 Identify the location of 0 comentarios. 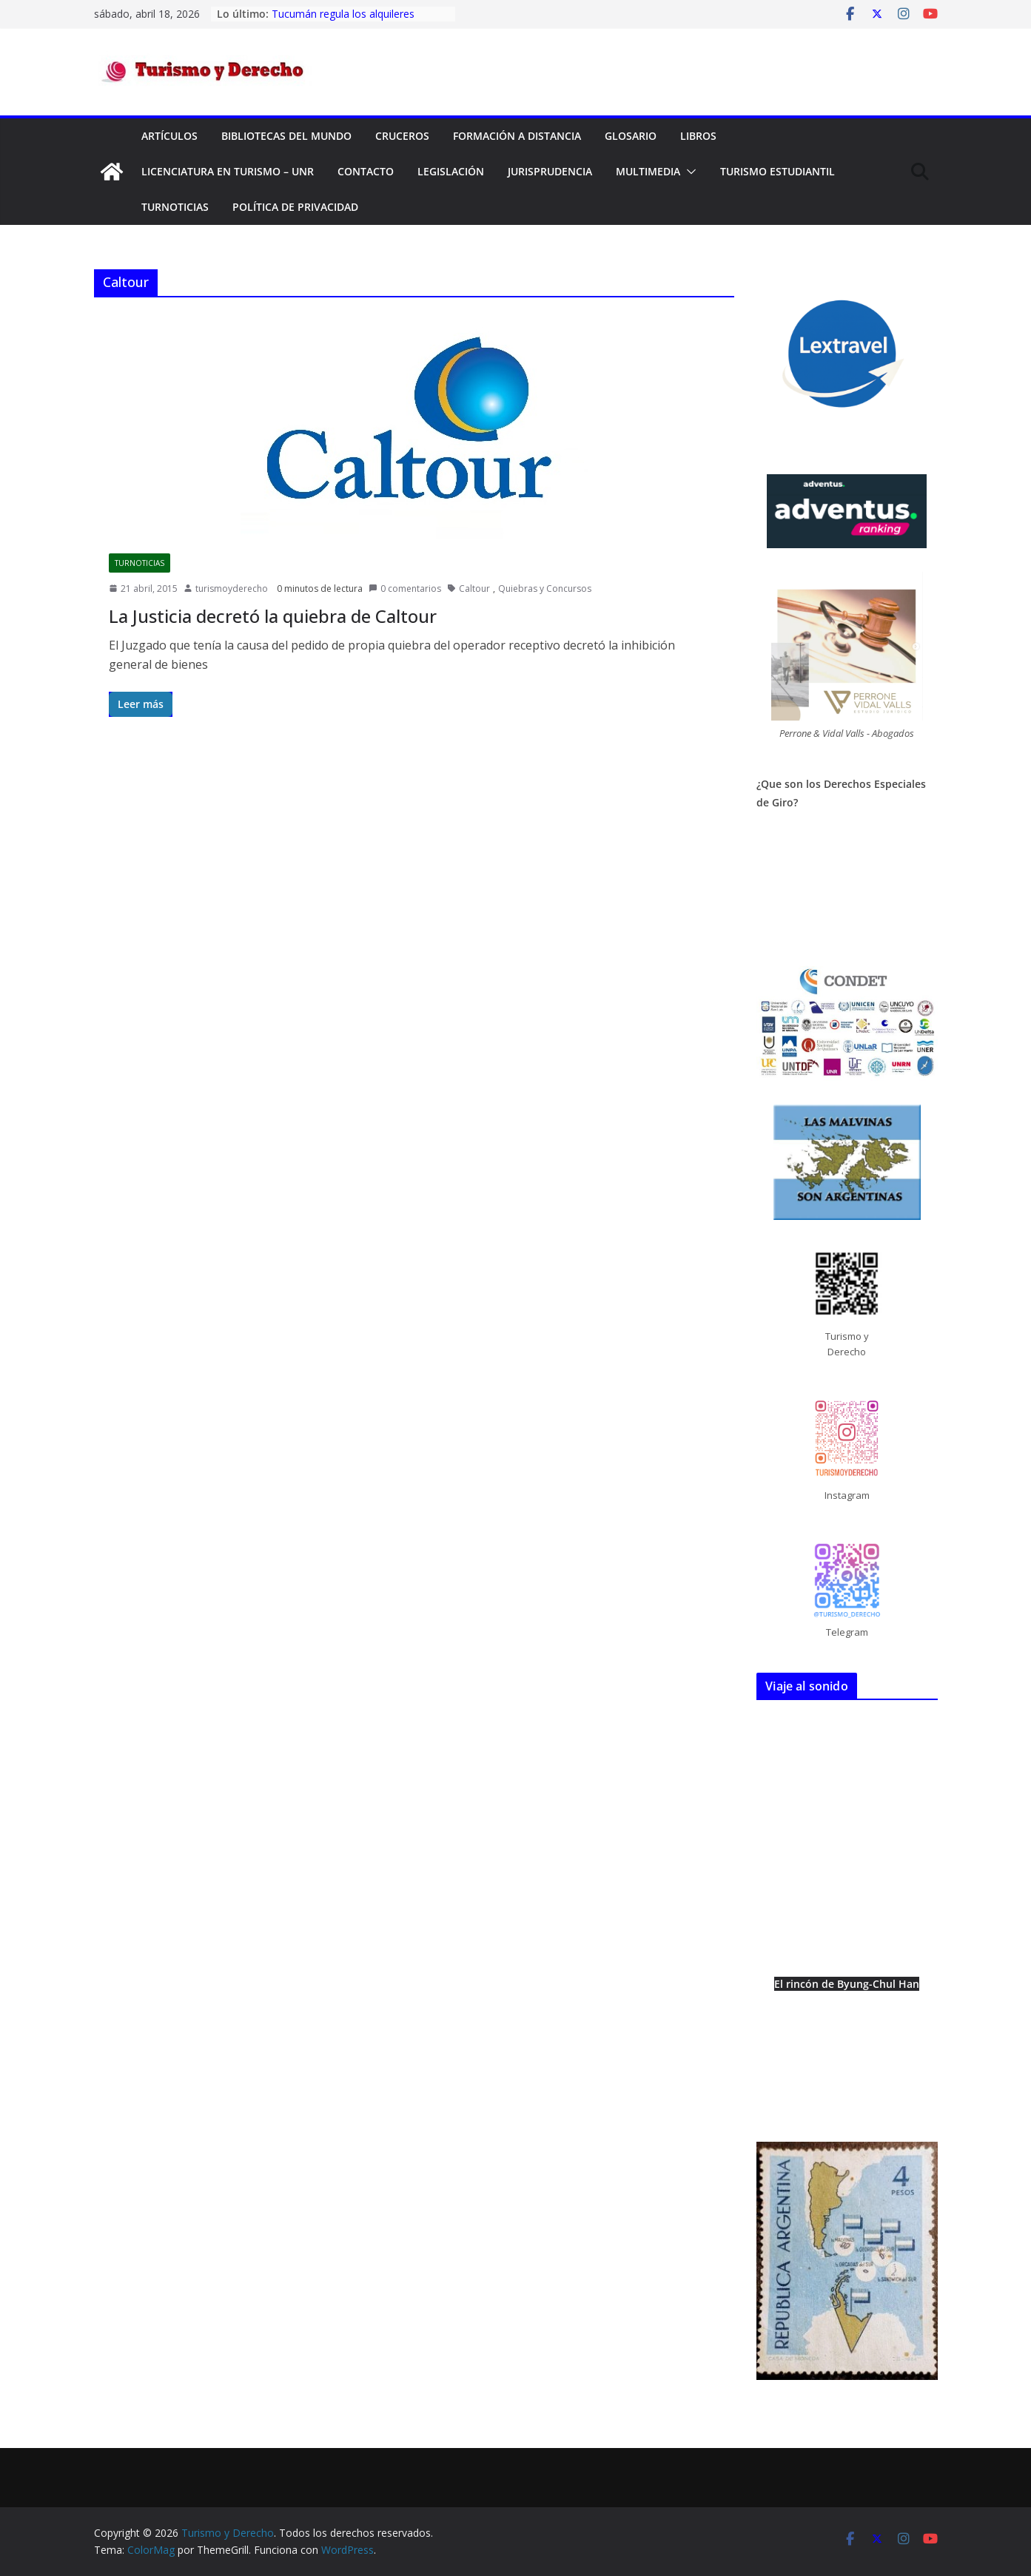
(405, 588).